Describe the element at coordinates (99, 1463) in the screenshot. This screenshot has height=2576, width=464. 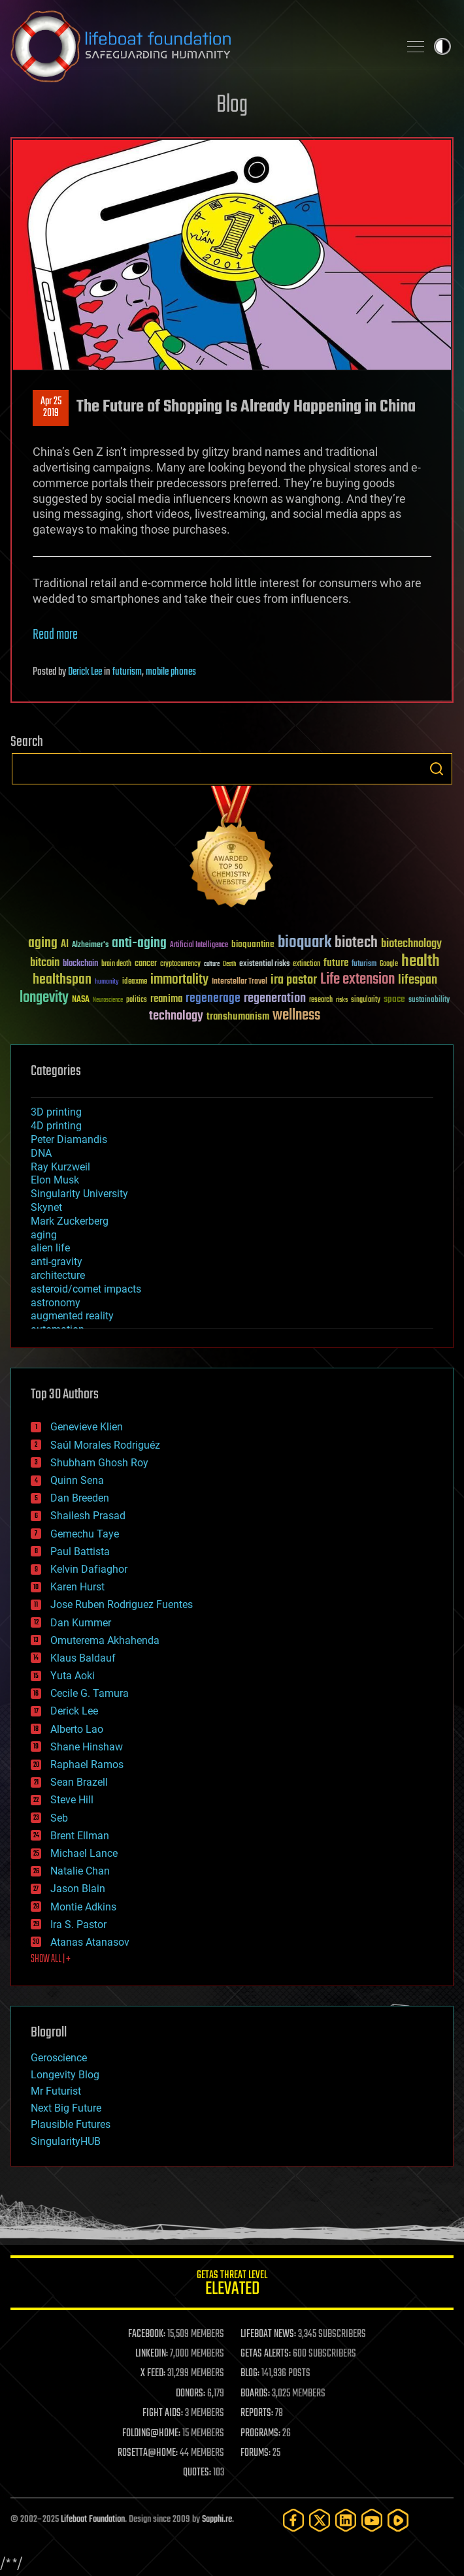
I see `Shubham Ghosh Roy` at that location.